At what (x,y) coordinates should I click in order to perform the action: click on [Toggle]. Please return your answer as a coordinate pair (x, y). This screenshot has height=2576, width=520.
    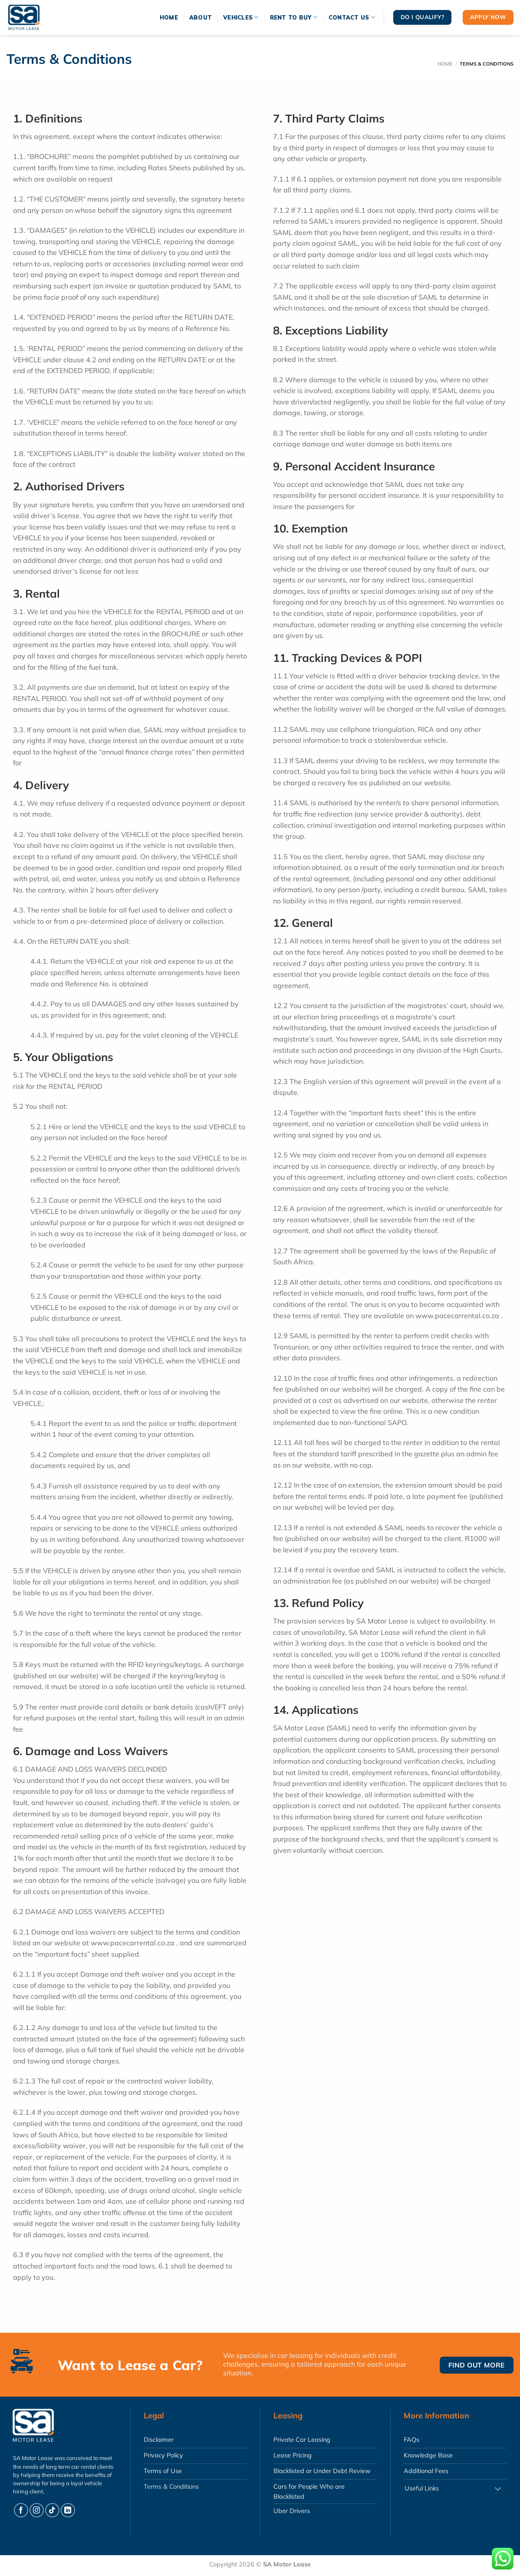
    Looking at the image, I should click on (498, 2489).